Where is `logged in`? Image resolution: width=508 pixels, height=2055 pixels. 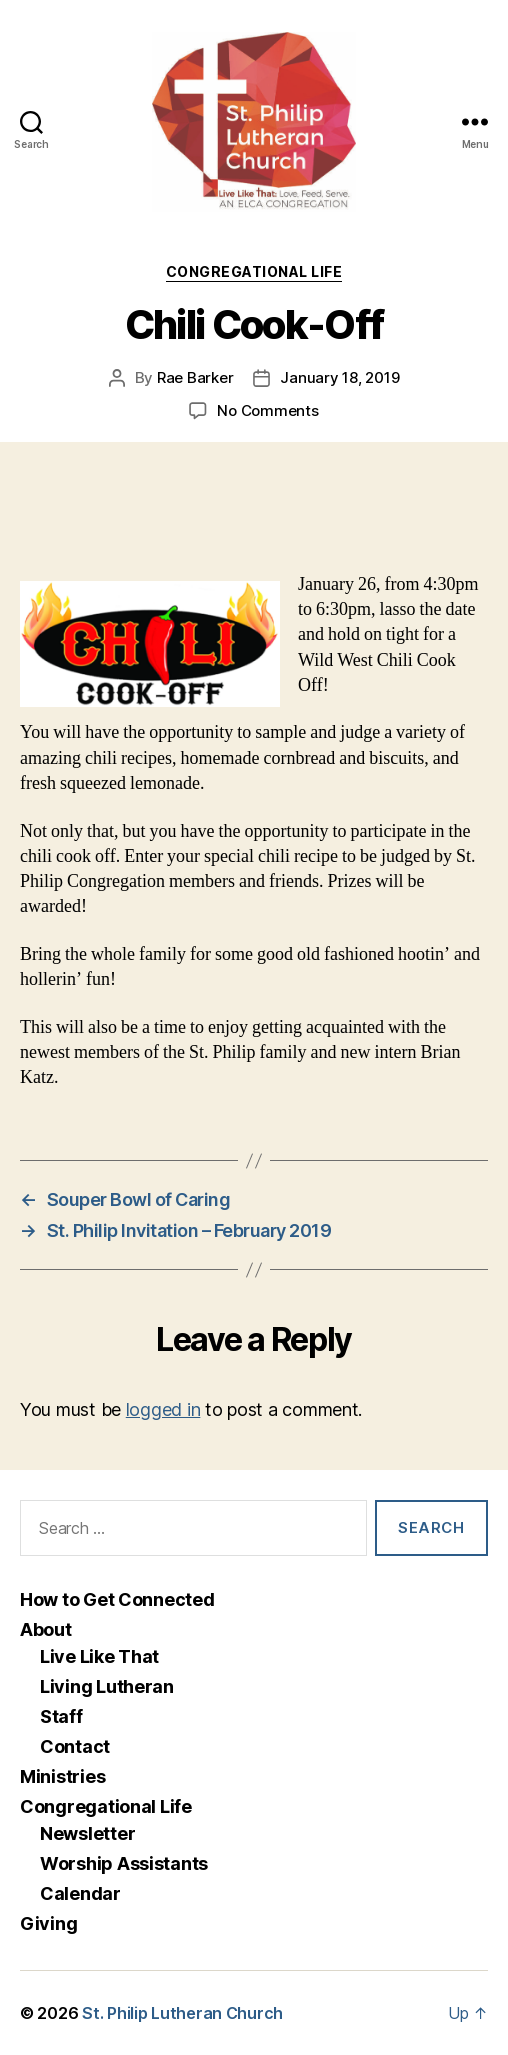
logged in is located at coordinates (163, 1409).